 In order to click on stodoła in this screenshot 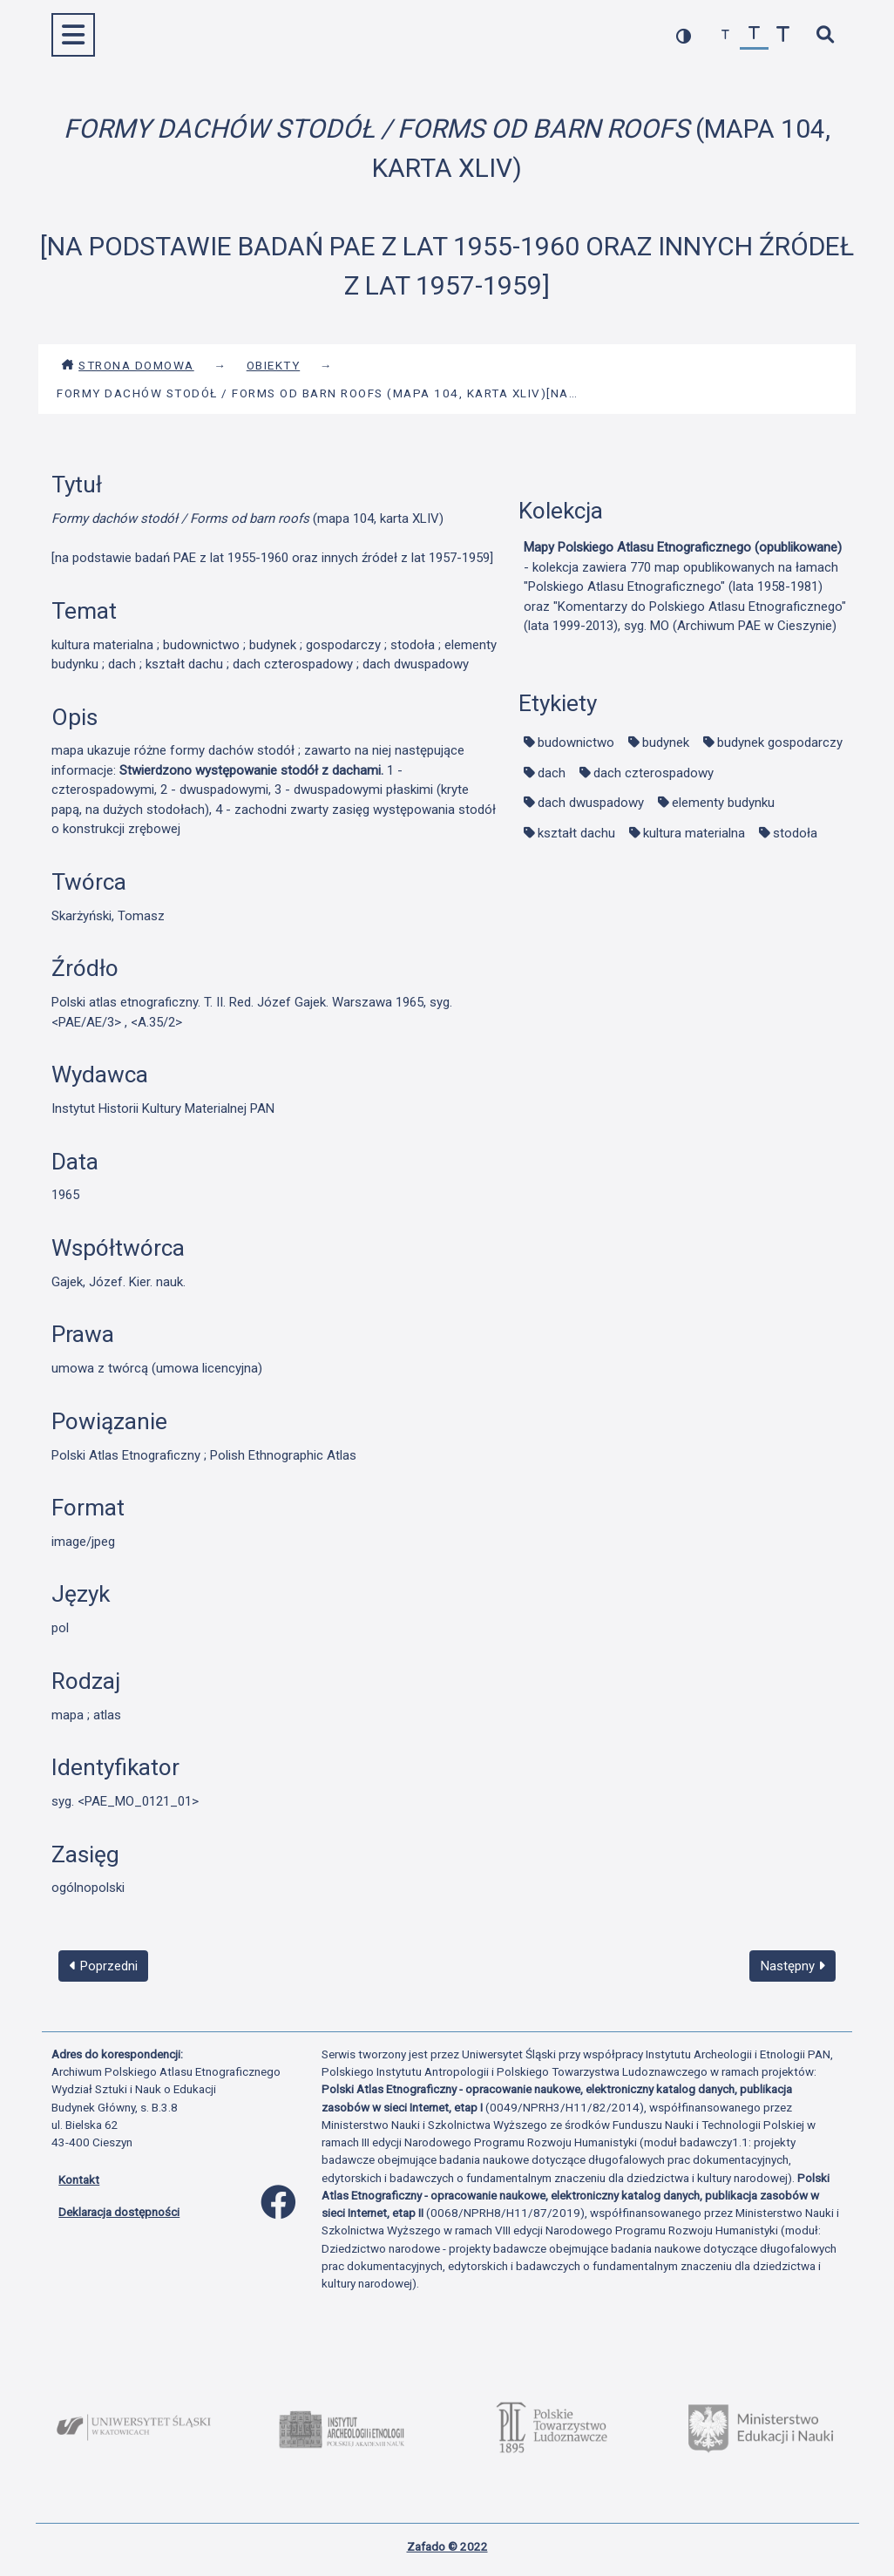, I will do `click(795, 833)`.